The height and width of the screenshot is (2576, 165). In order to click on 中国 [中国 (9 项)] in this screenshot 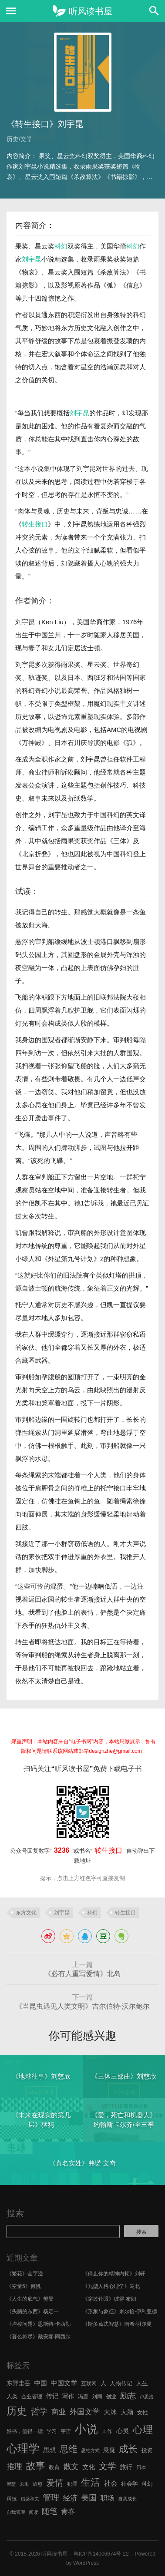, I will do `click(40, 2383)`.